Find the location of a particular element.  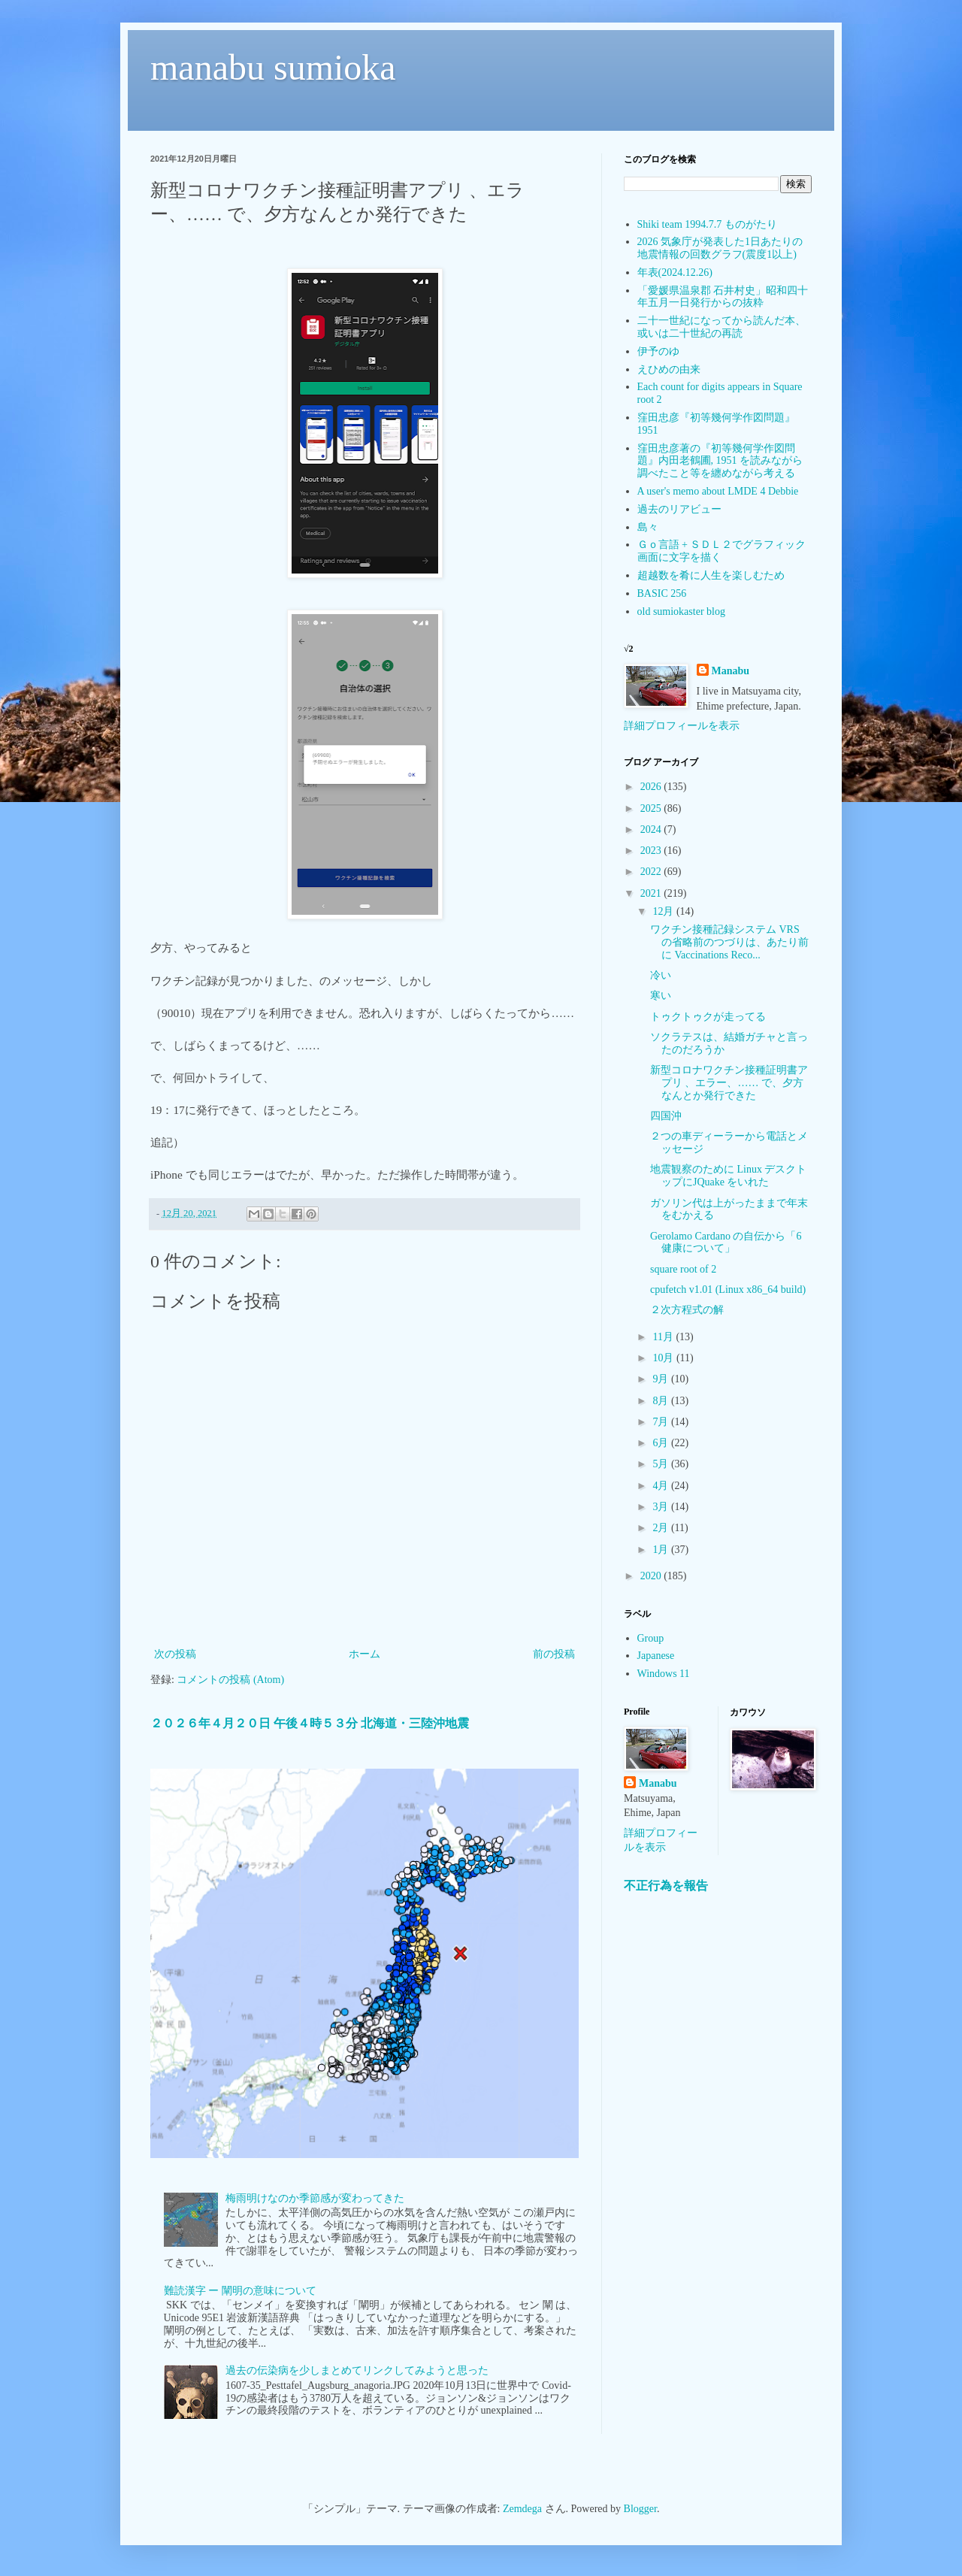

島々 is located at coordinates (647, 527).